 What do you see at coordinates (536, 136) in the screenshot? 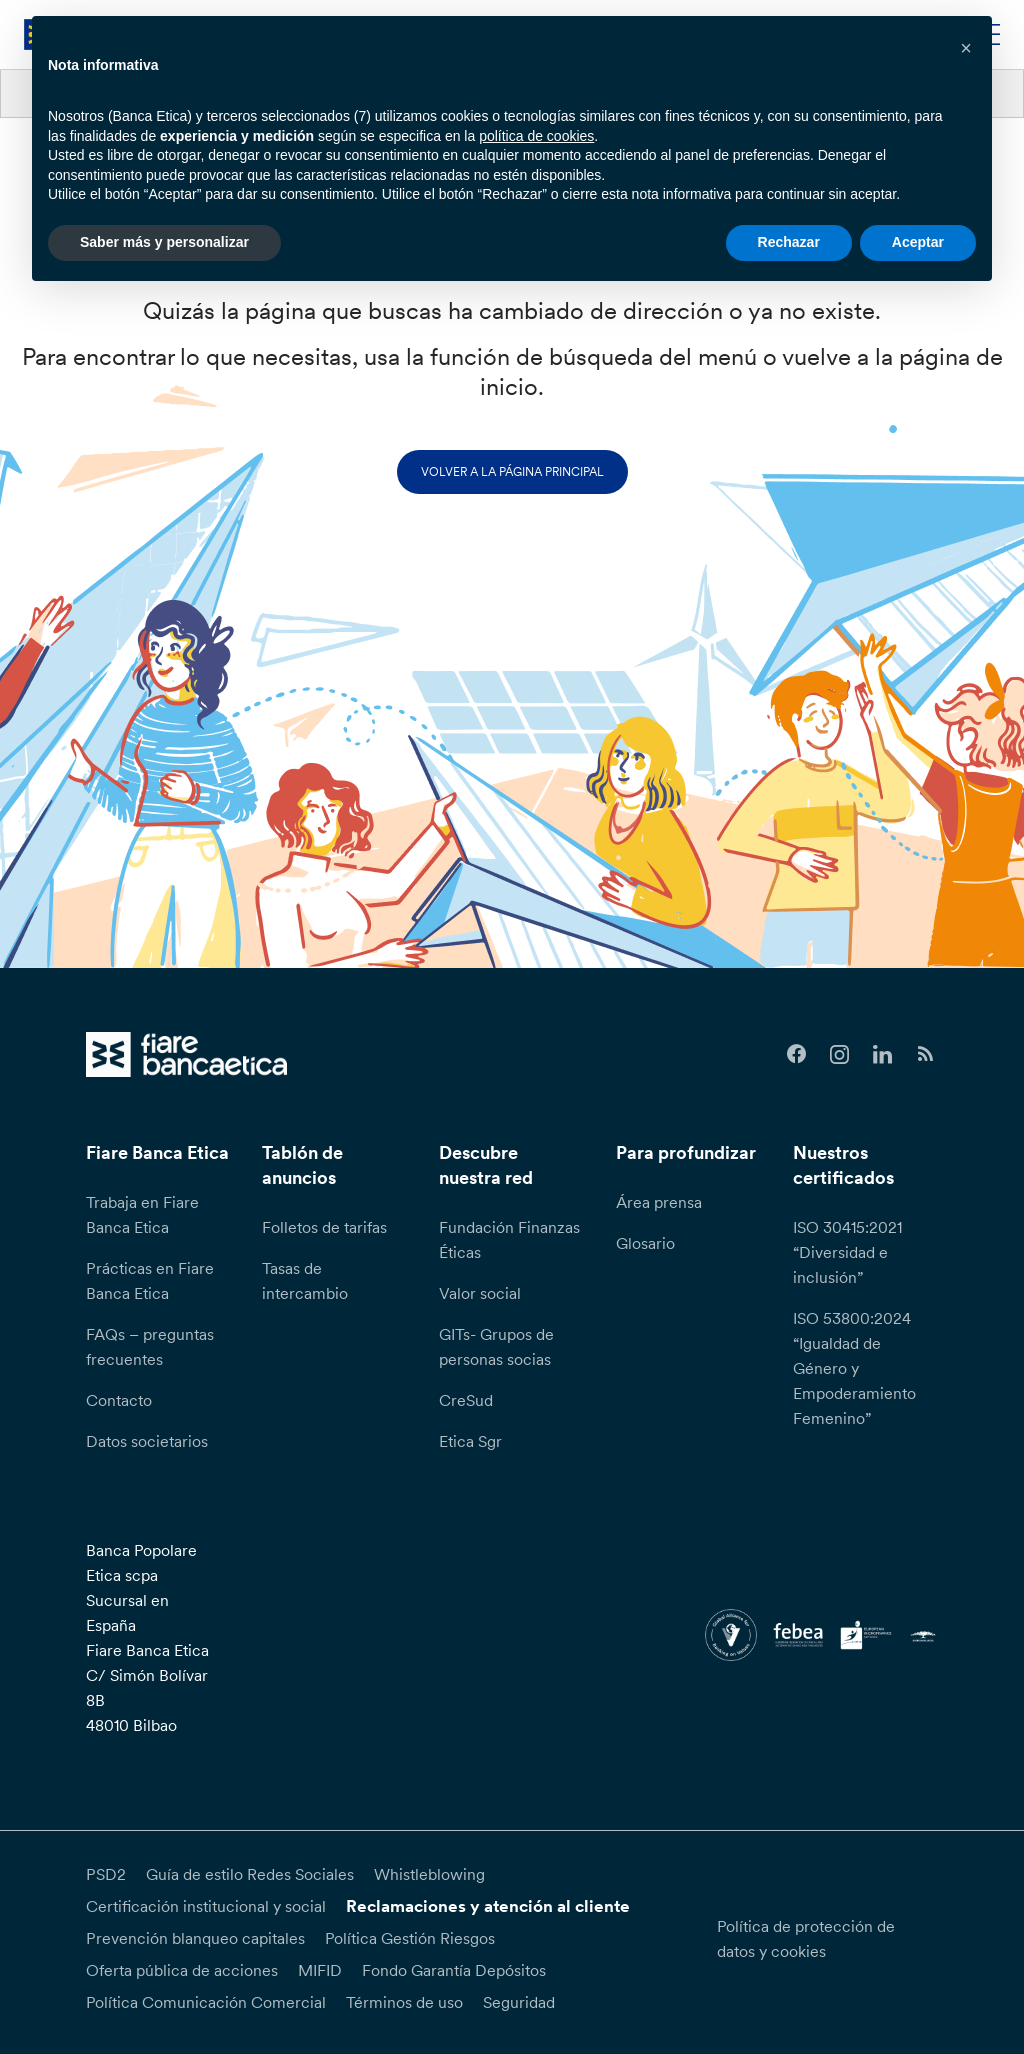
I see `política de cookies [button]` at bounding box center [536, 136].